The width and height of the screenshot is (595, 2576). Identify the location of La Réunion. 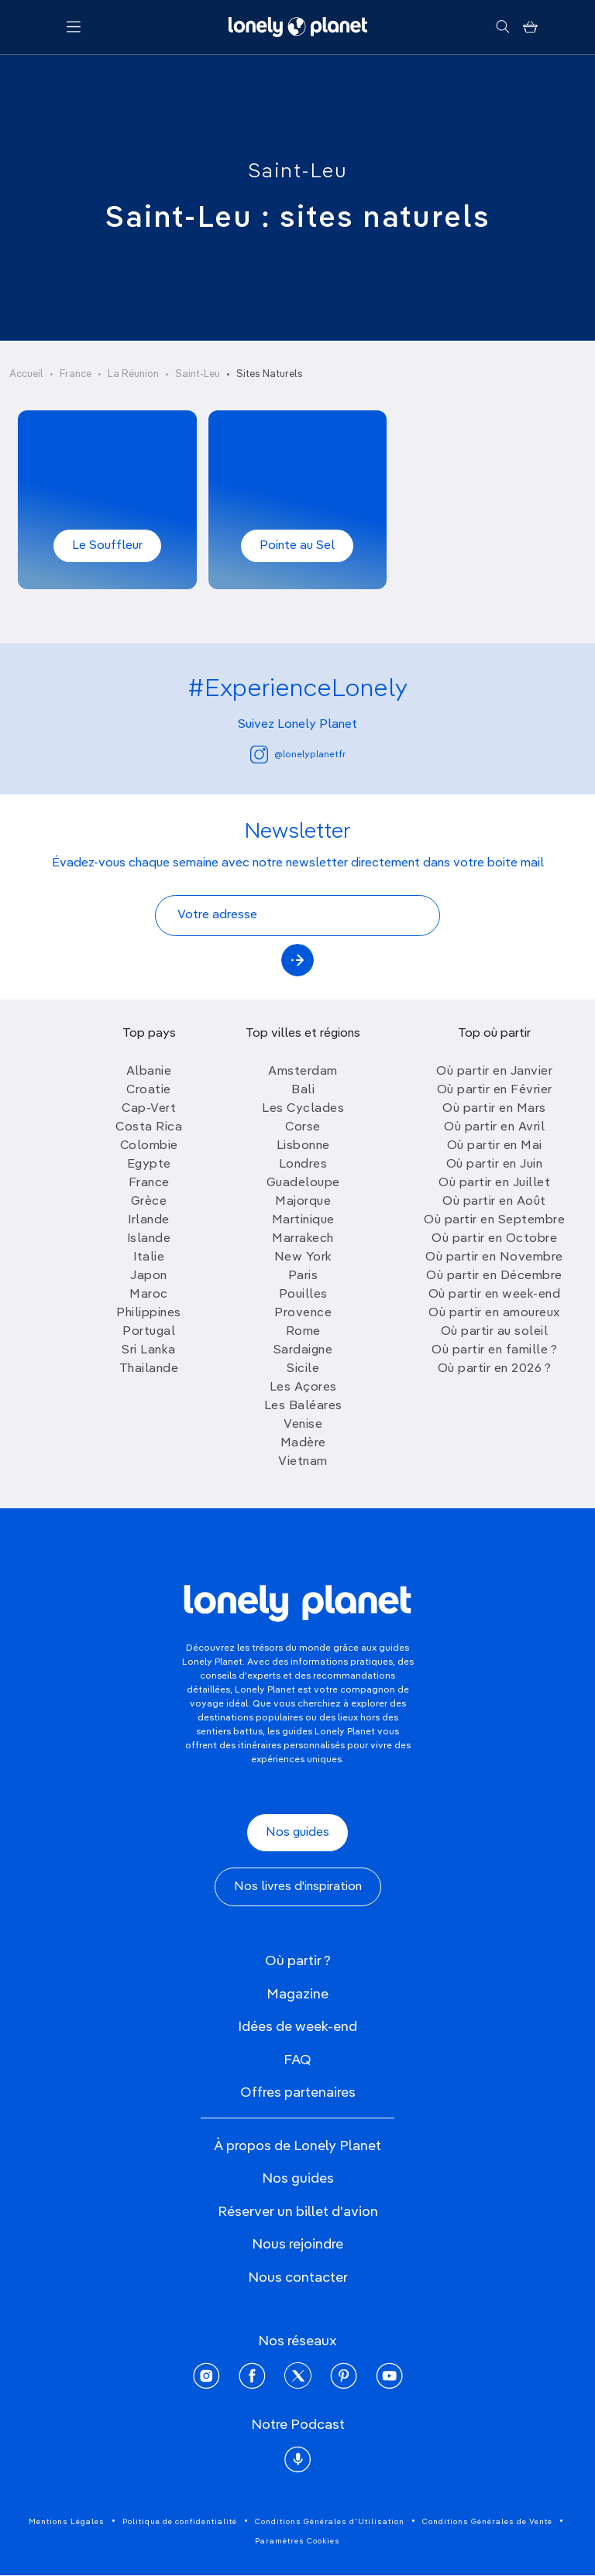
(133, 374).